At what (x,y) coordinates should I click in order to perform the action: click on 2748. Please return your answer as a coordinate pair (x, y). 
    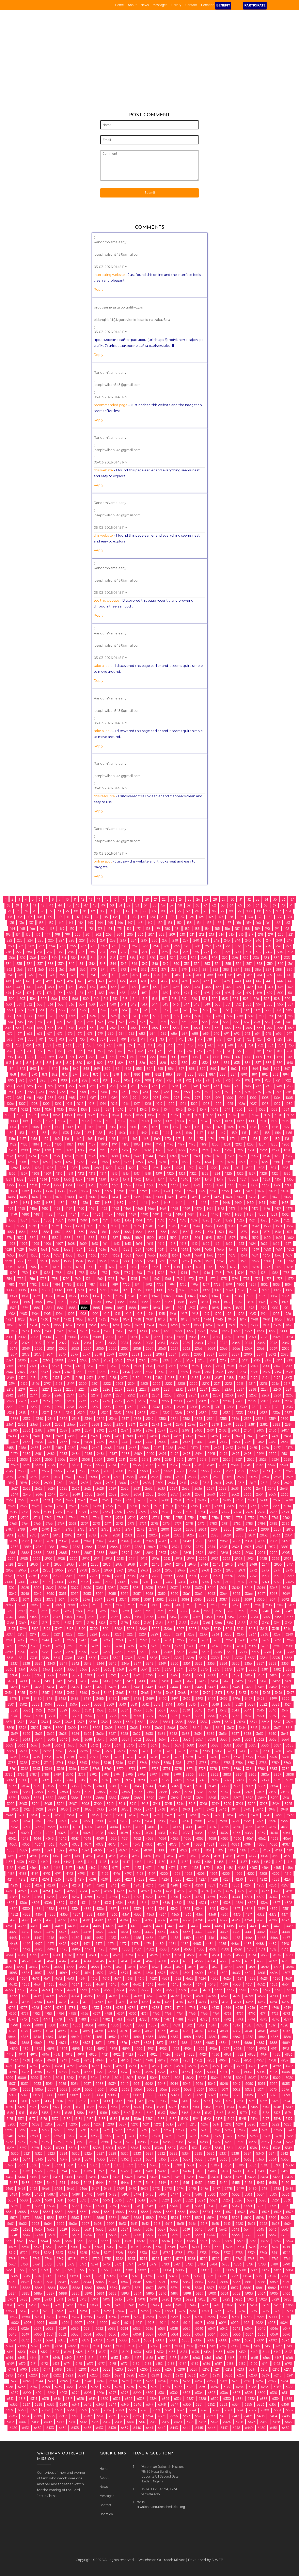
    Looking at the image, I should click on (119, 1518).